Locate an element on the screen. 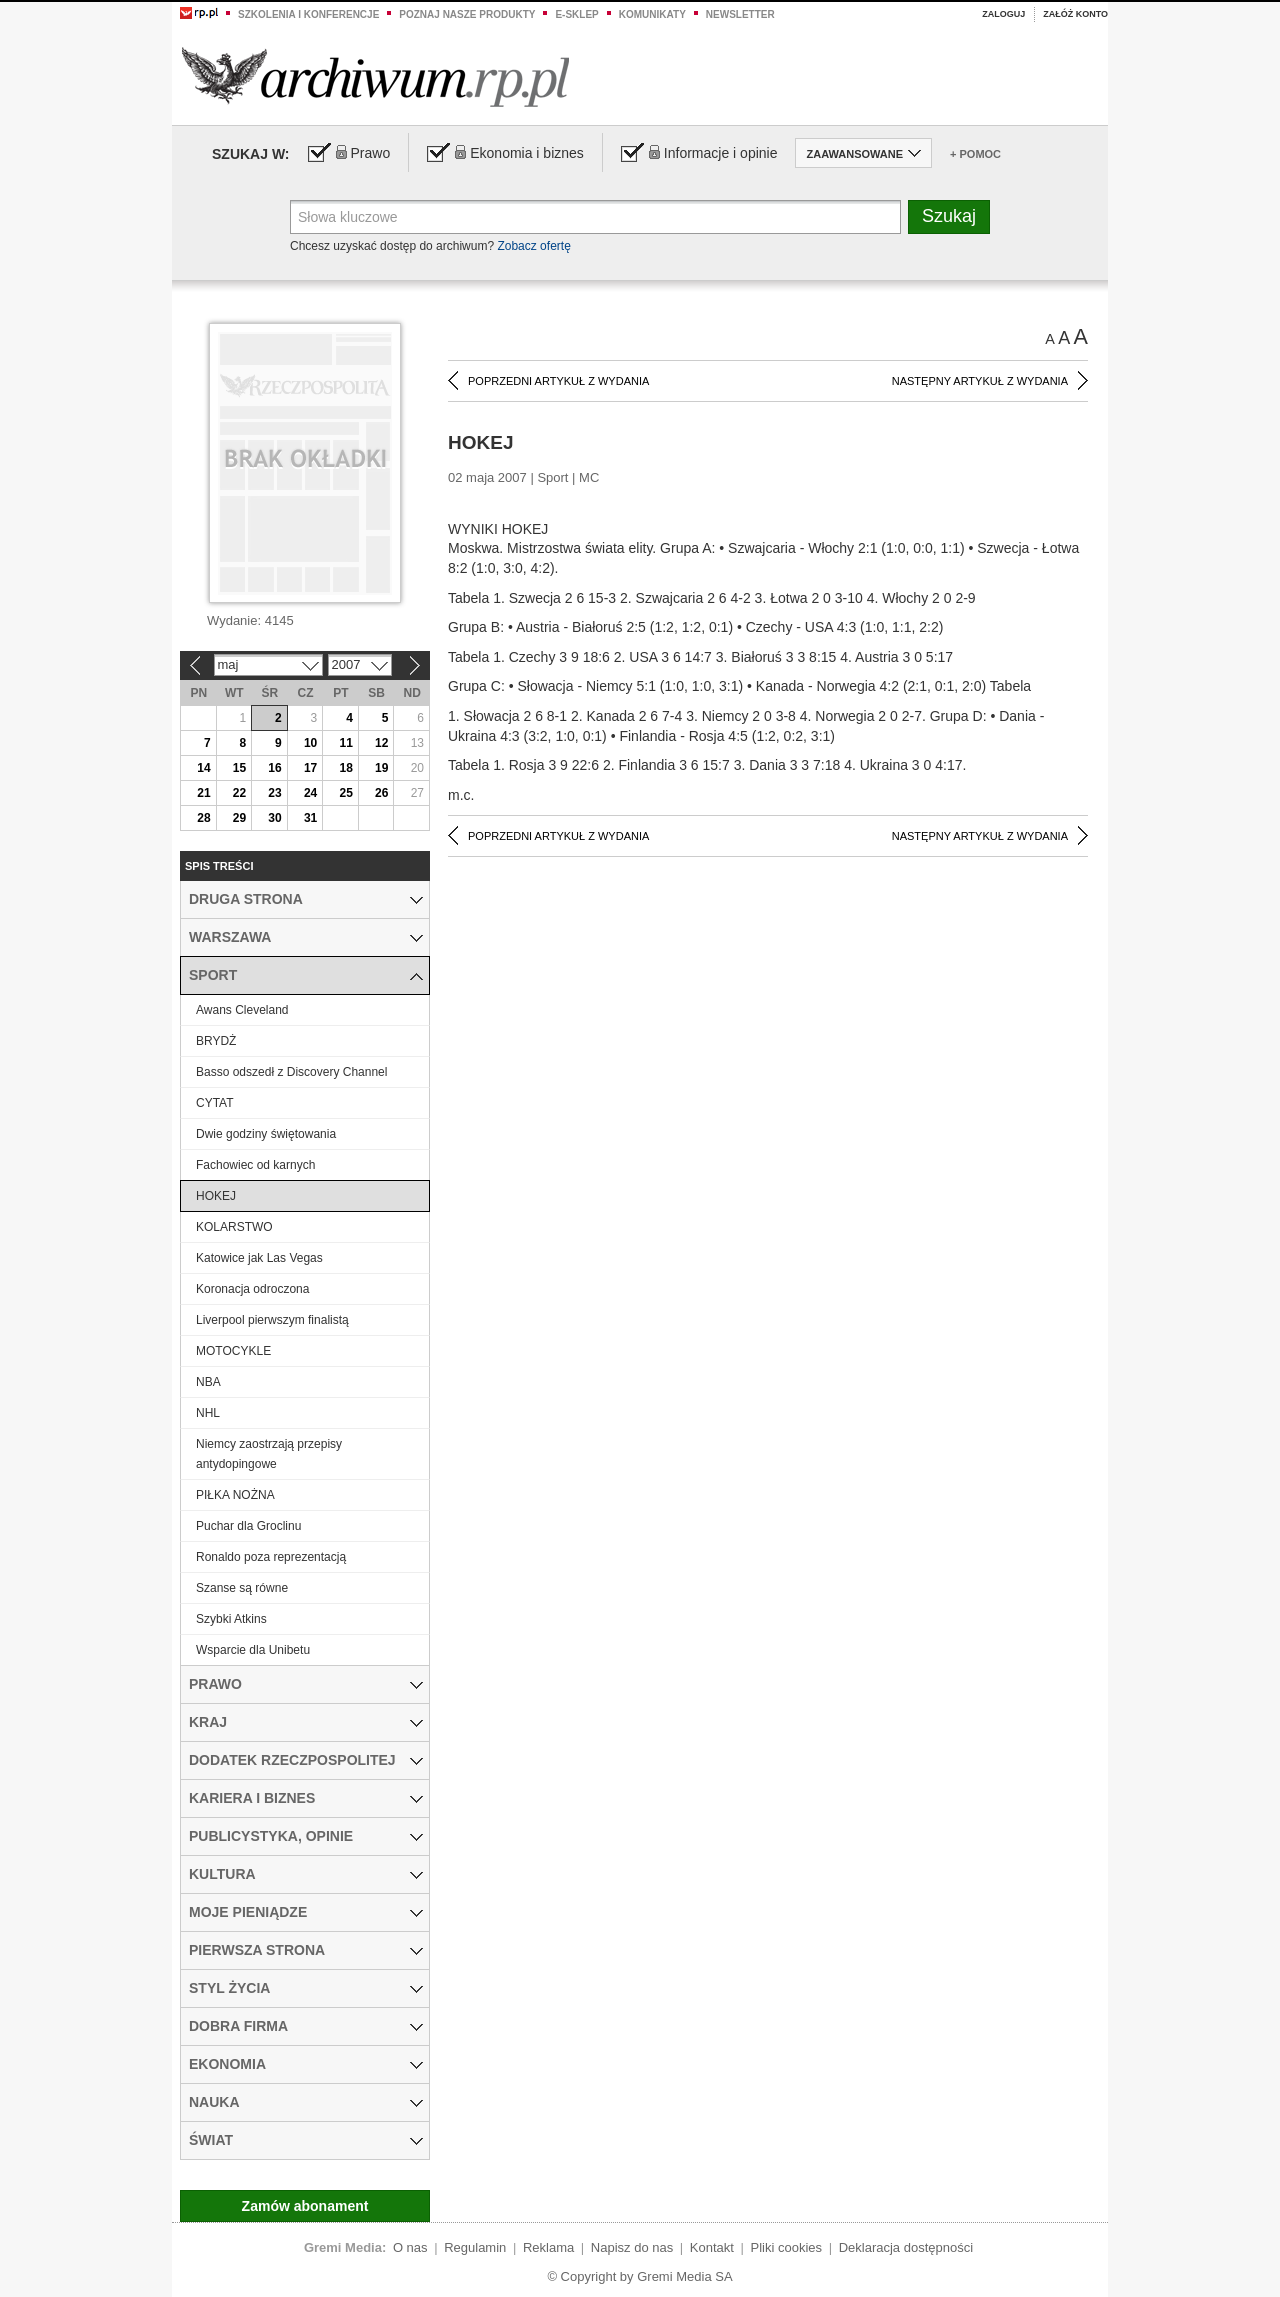 The width and height of the screenshot is (1280, 2297). Puchar dla Groclinu is located at coordinates (248, 1526).